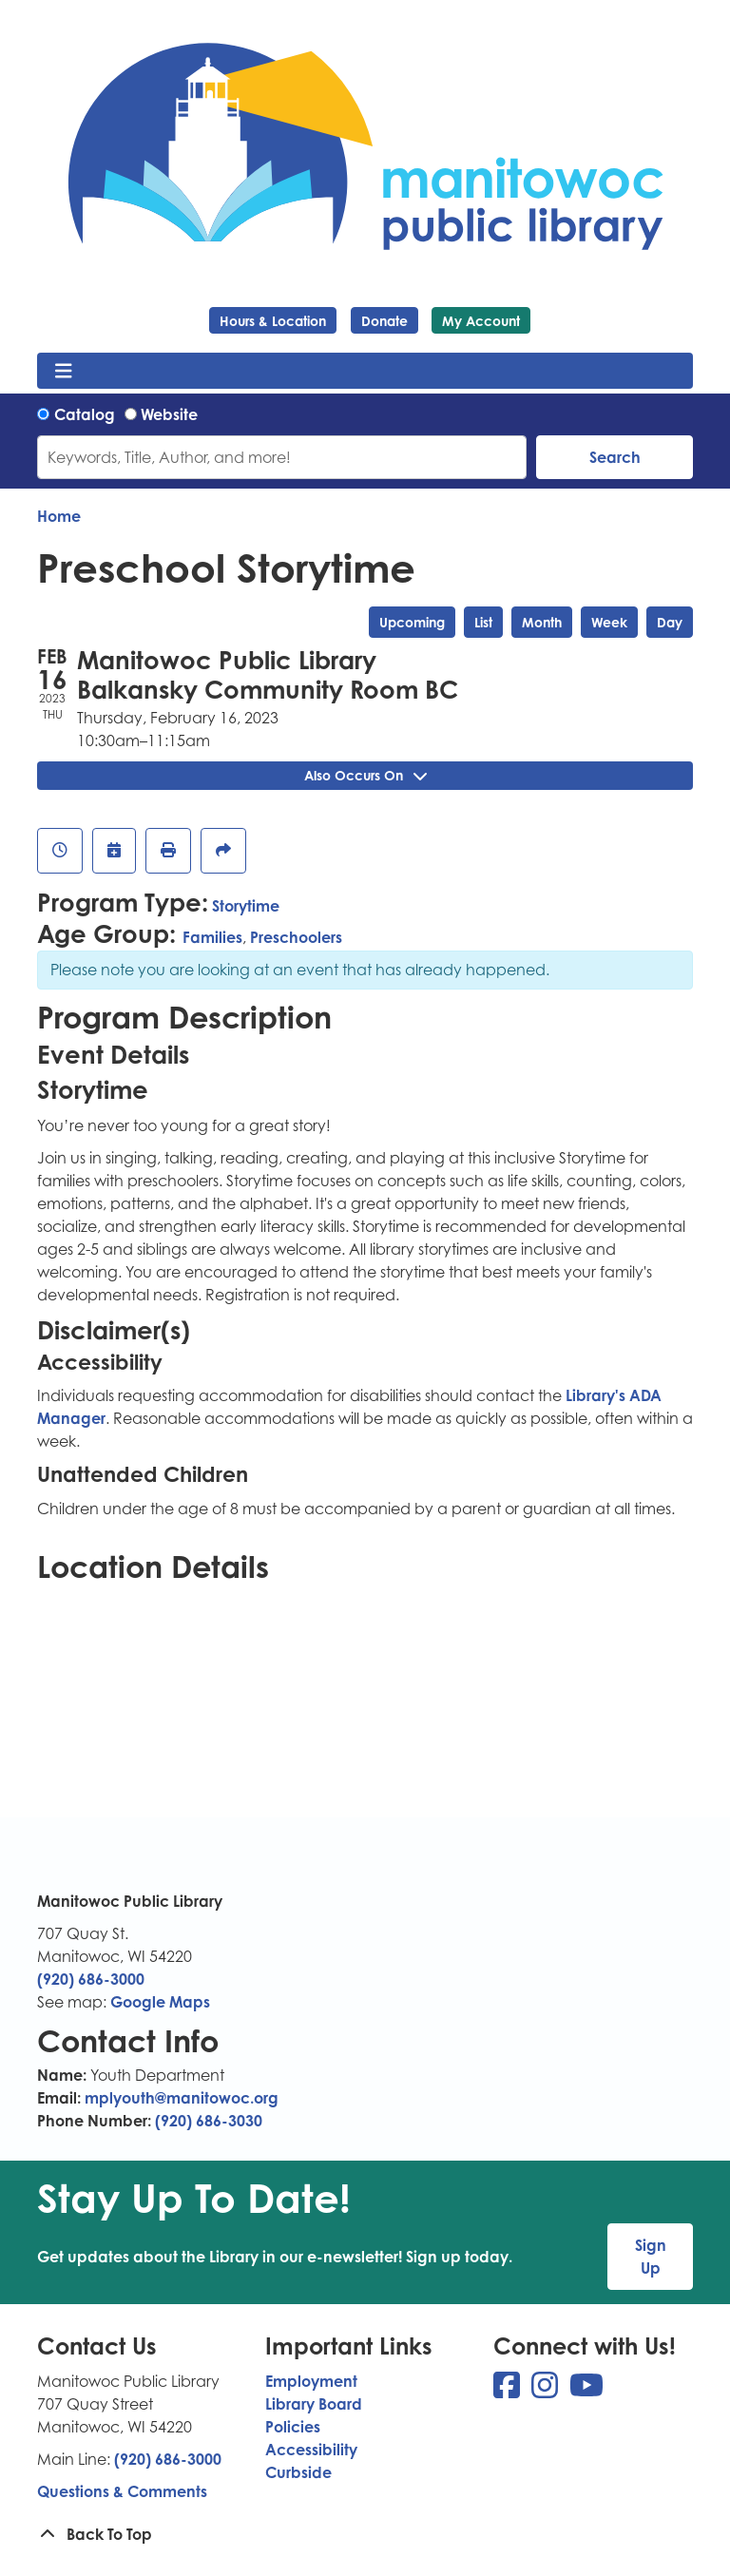  Describe the element at coordinates (483, 622) in the screenshot. I see `List` at that location.